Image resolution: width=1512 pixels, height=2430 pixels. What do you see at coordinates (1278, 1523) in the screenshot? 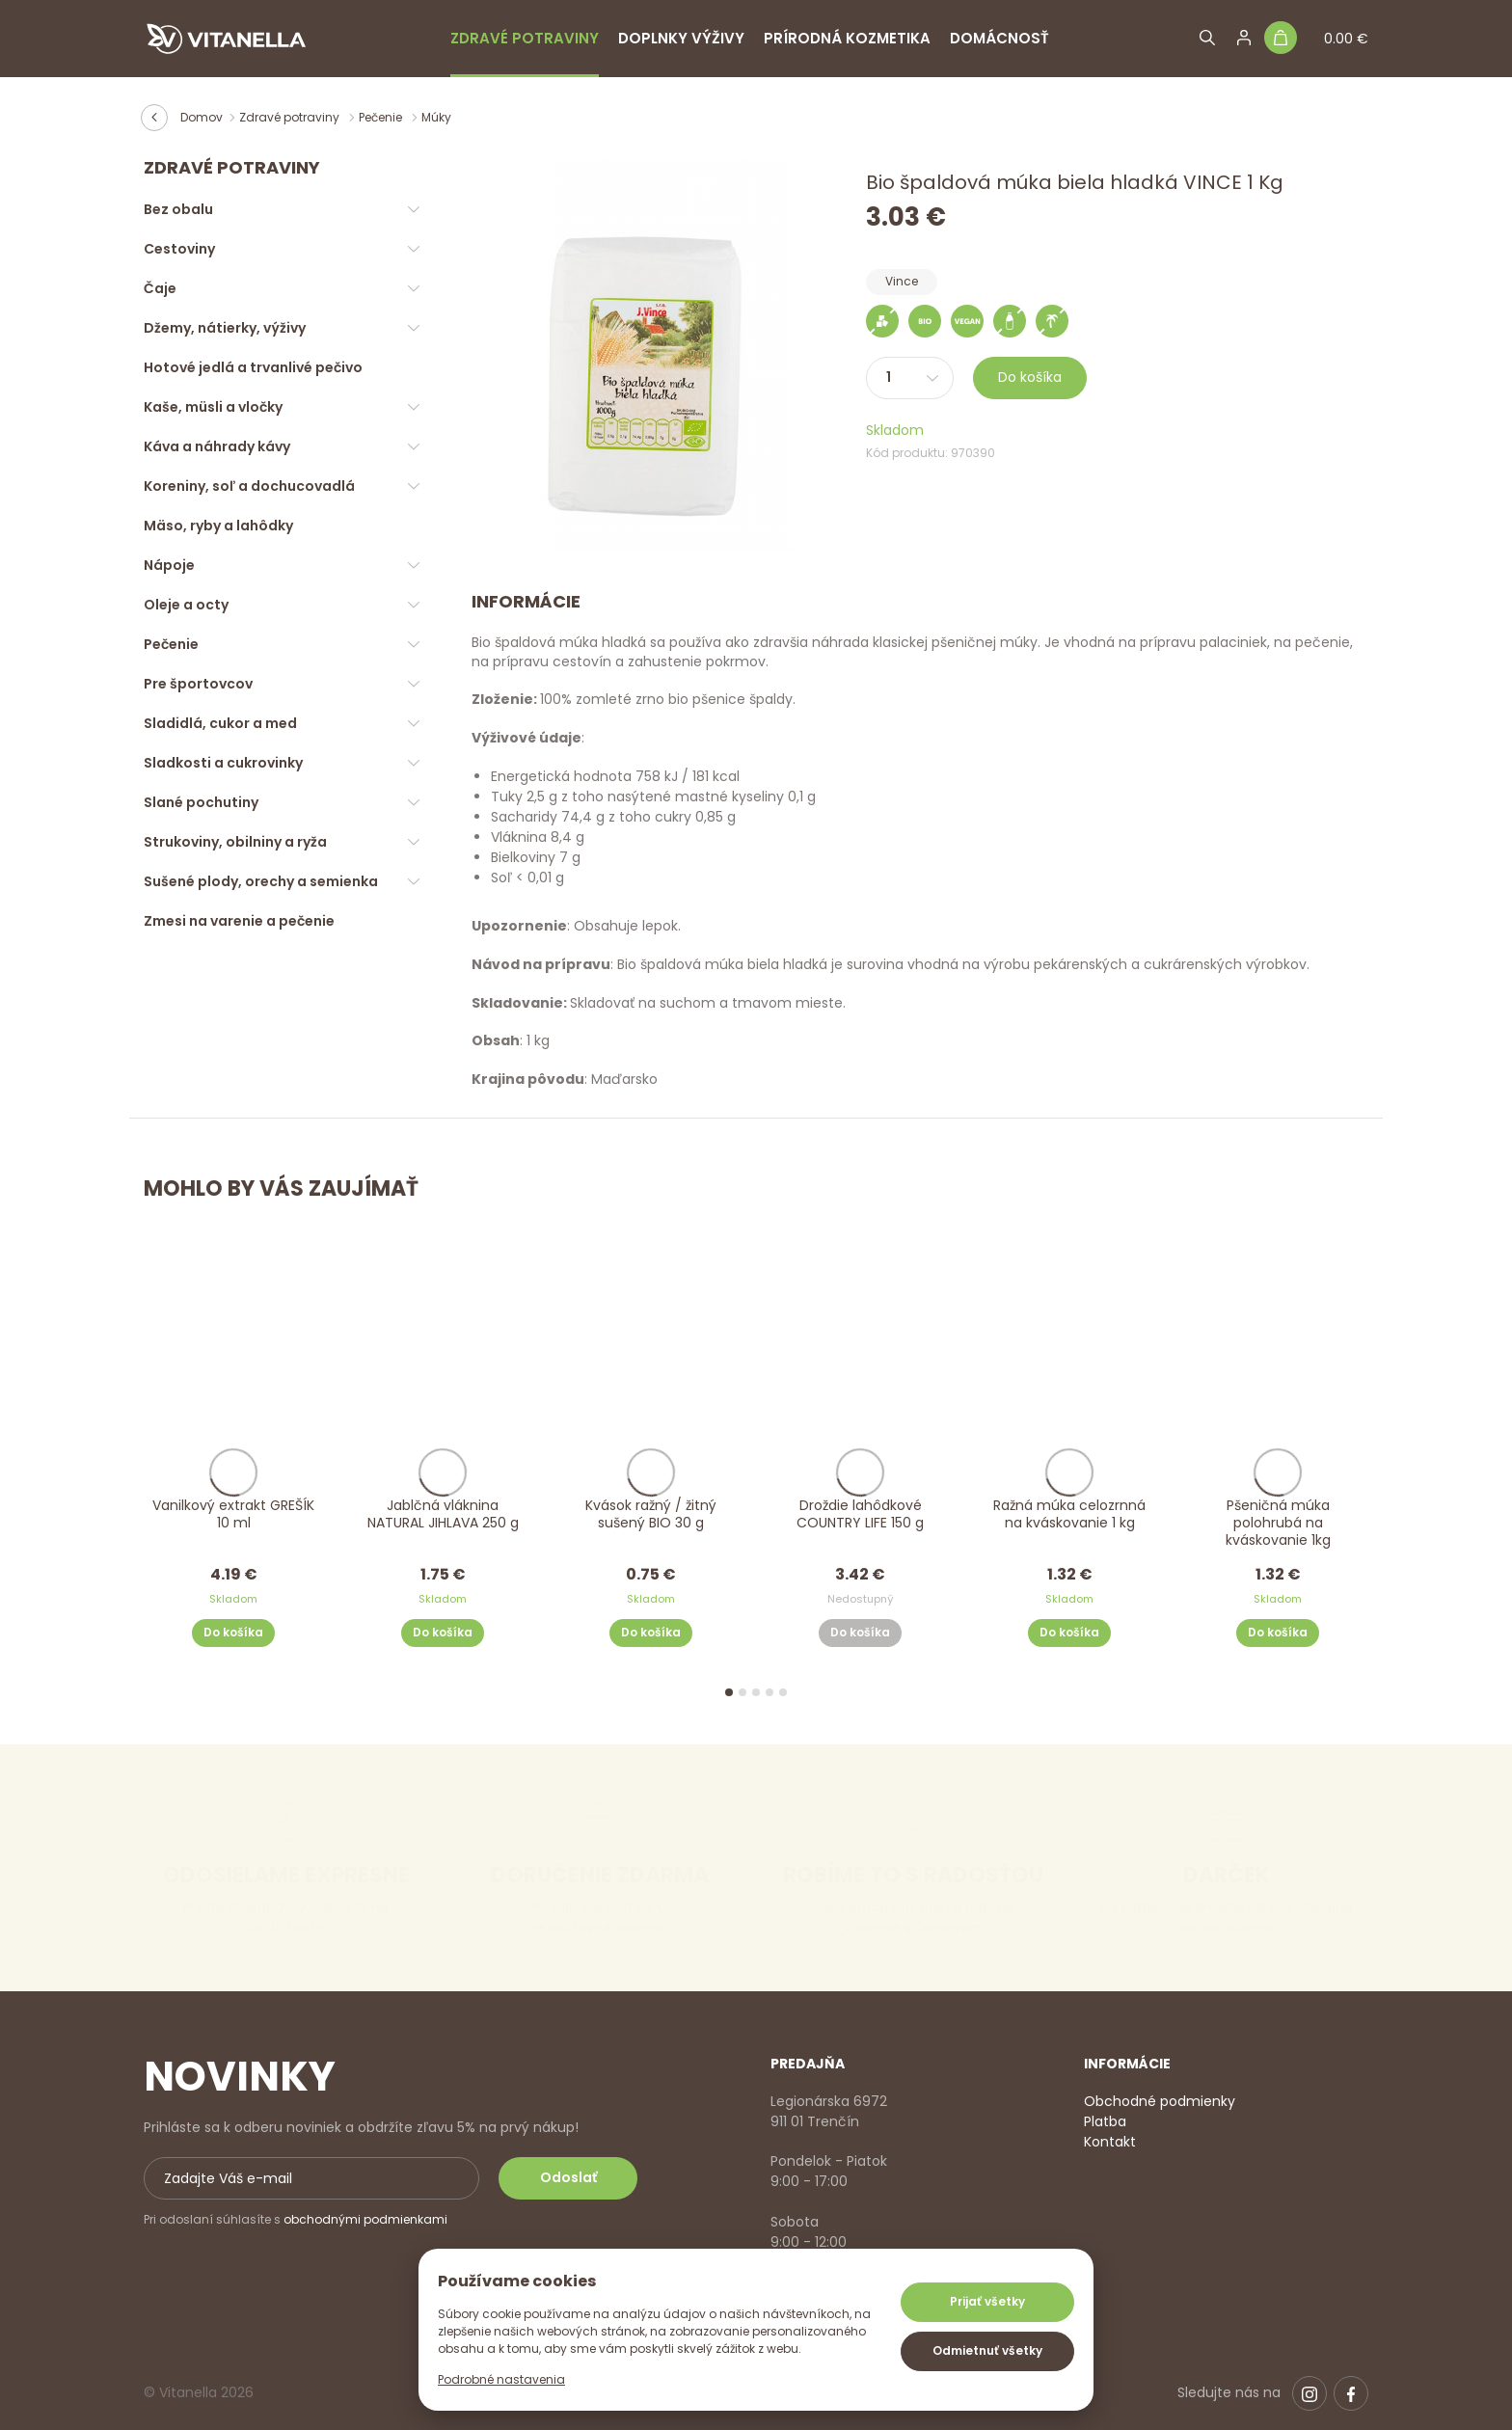
I see `Pšeničná múka polohrubá na kváskovanie 1kg` at bounding box center [1278, 1523].